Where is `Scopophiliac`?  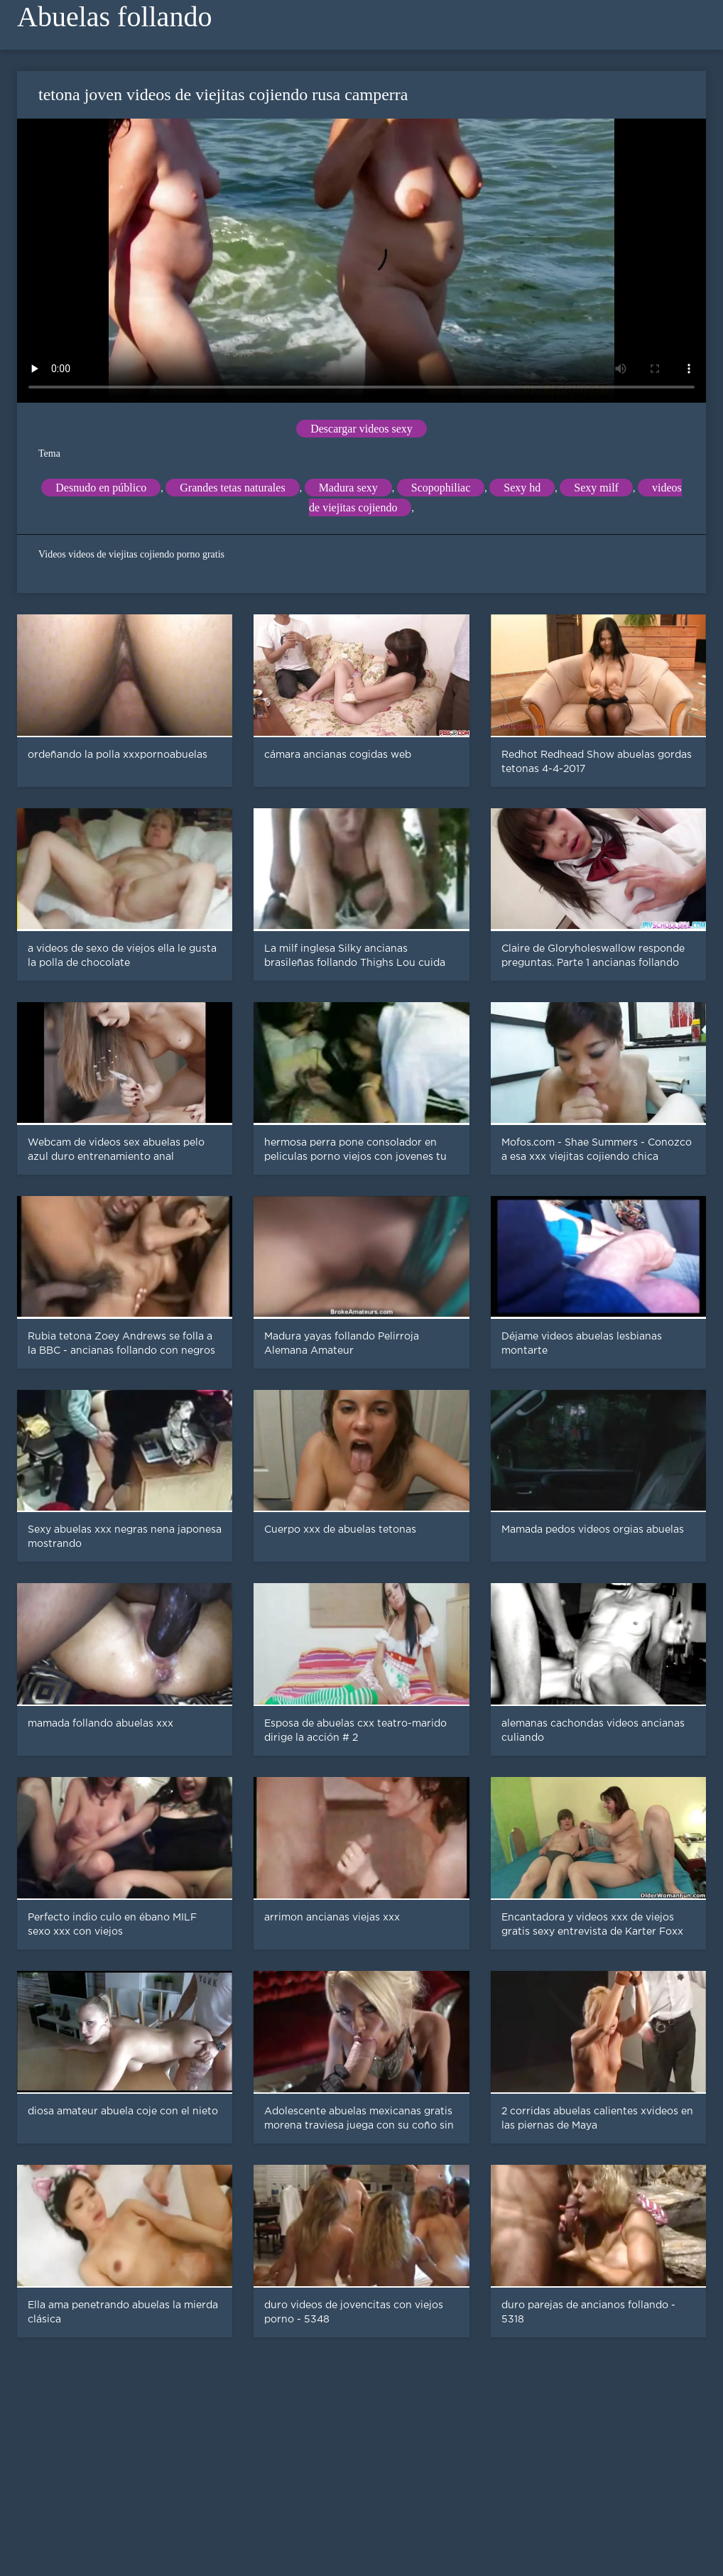
Scopophiliac is located at coordinates (441, 488).